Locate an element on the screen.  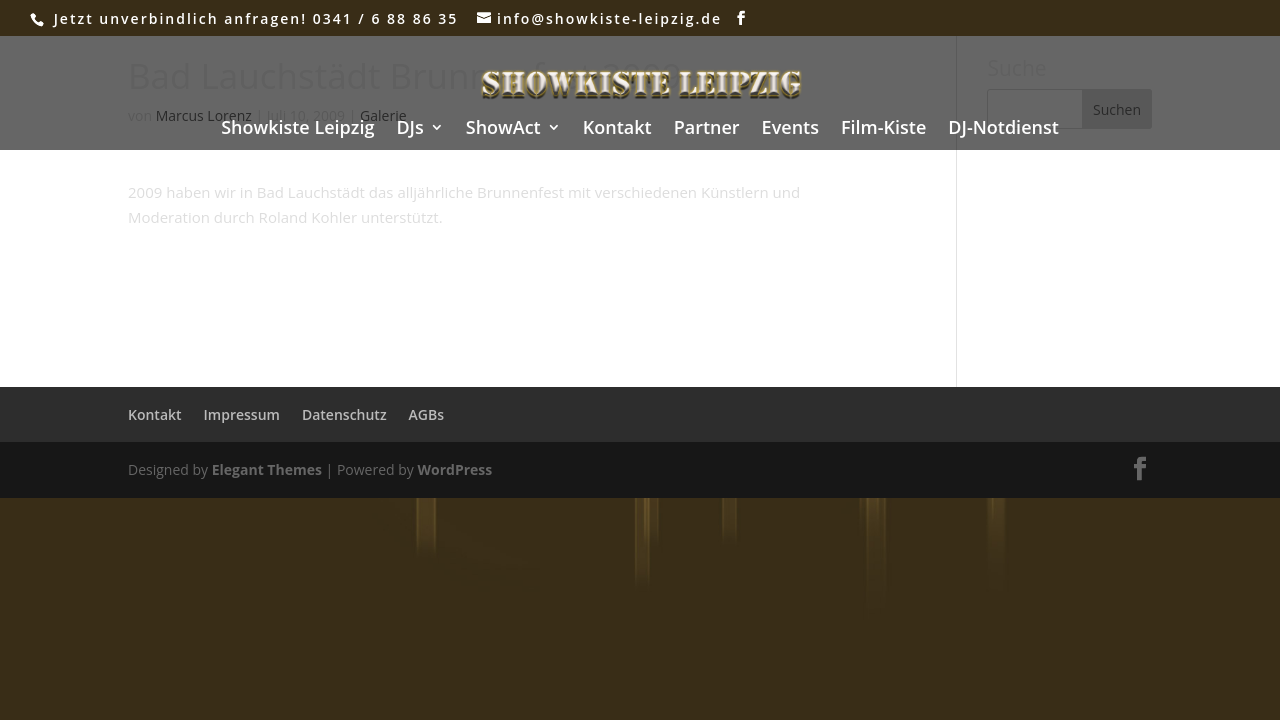
Showkiste Leipzig is located at coordinates (297, 129).